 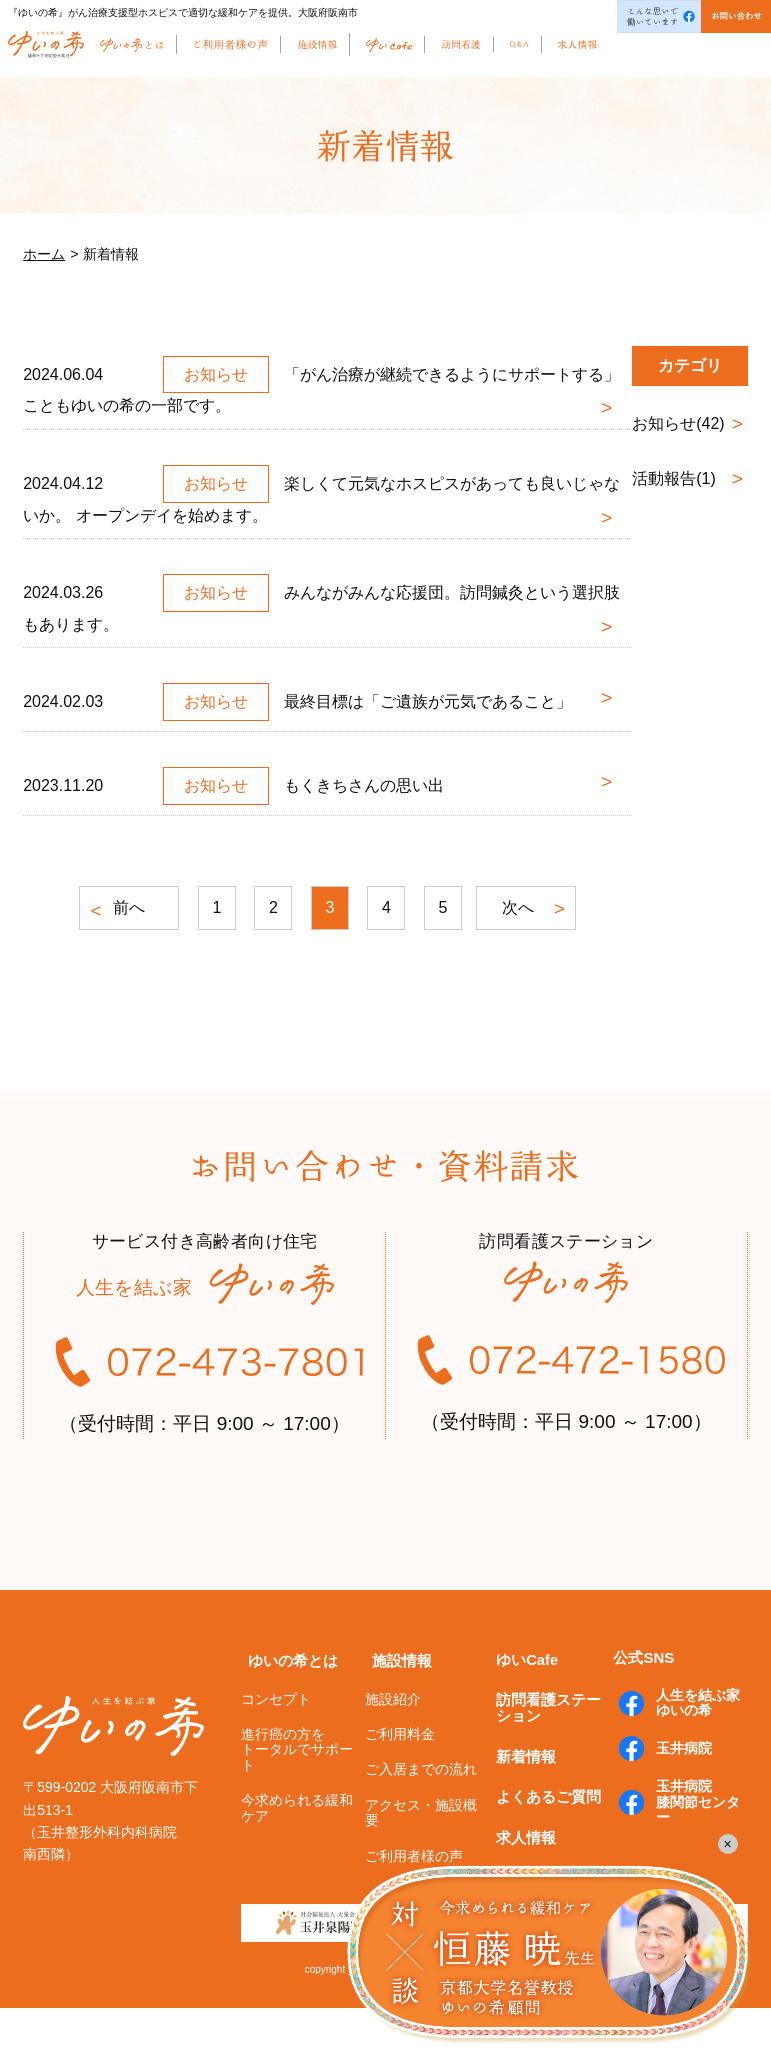 What do you see at coordinates (519, 1807) in the screenshot?
I see `新着情報` at bounding box center [519, 1807].